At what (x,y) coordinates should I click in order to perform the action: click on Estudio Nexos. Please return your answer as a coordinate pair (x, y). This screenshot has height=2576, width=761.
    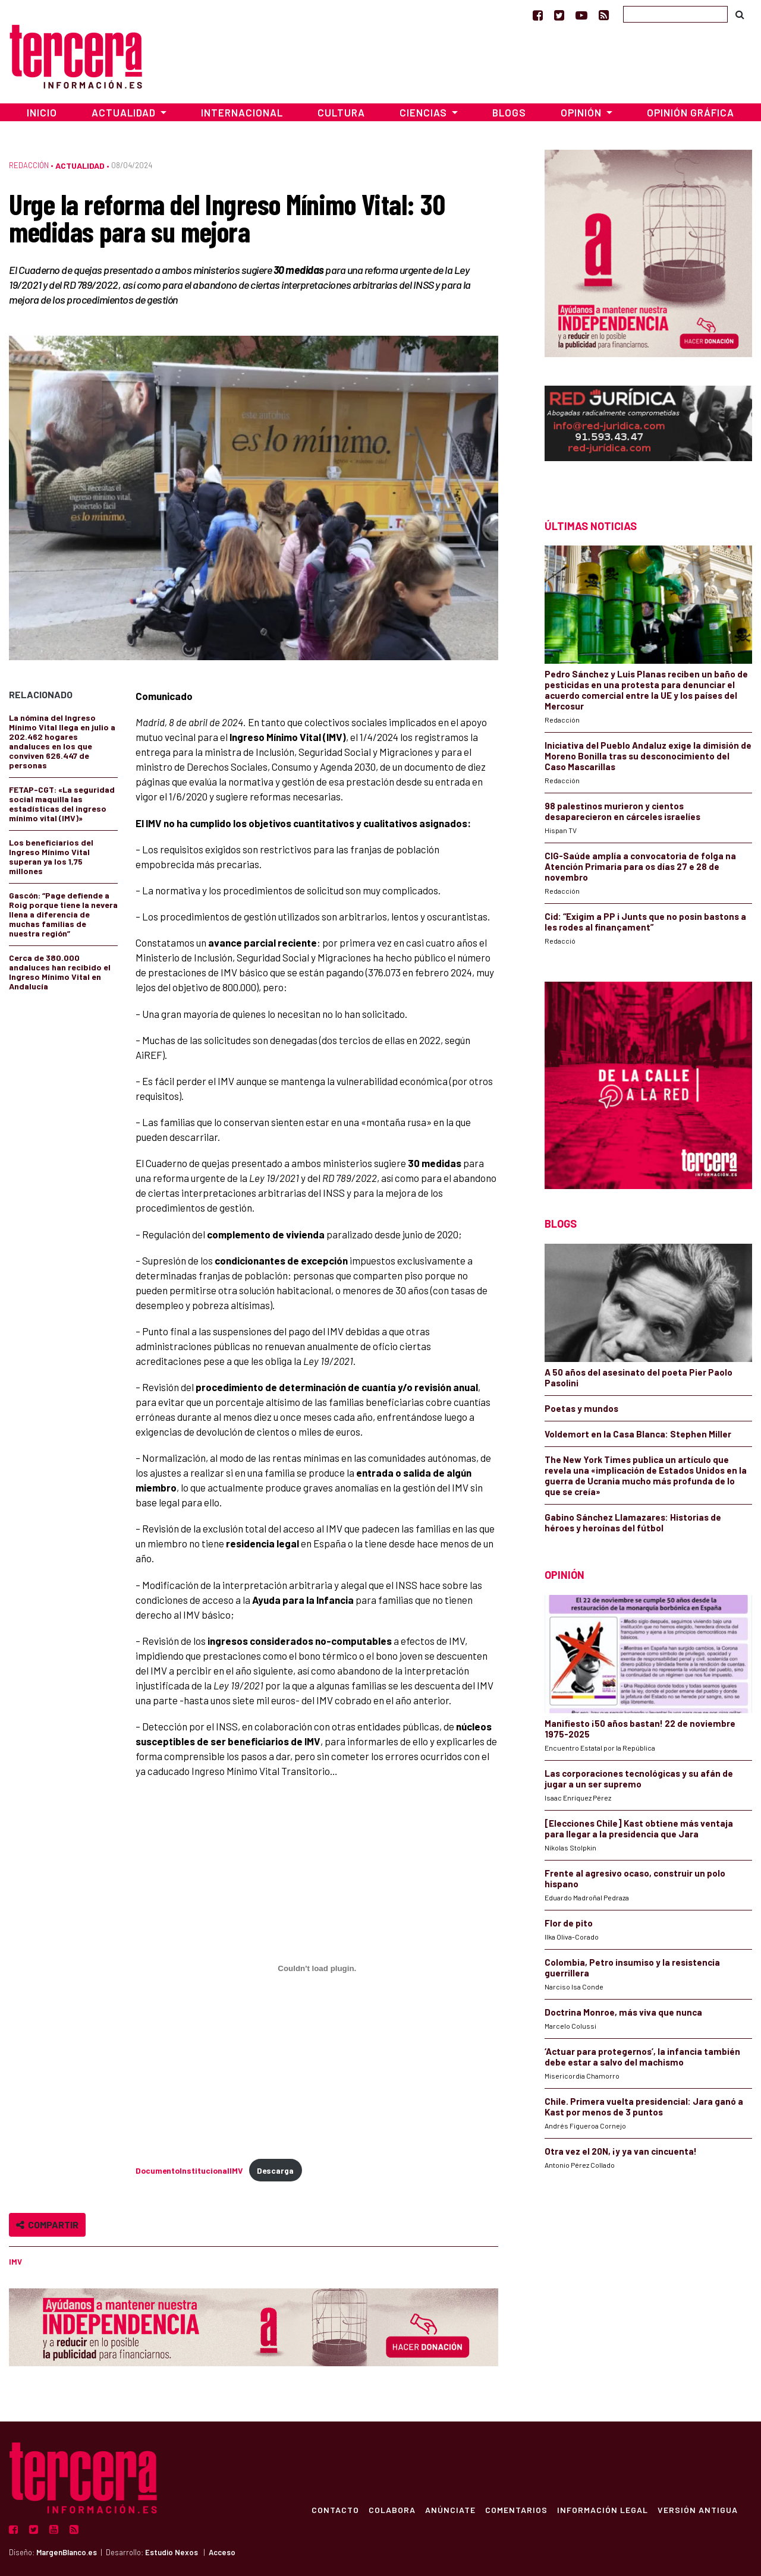
    Looking at the image, I should click on (171, 2552).